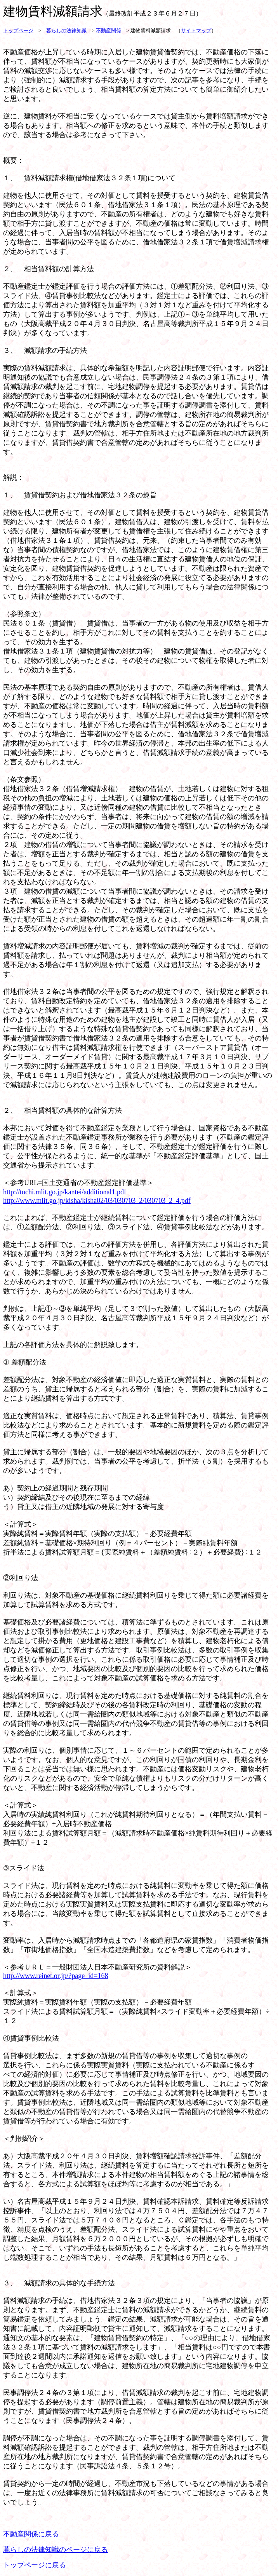 The width and height of the screenshot is (278, 2576). I want to click on http://www.mlit.go.jp/kisha/kisha02/03/030703_2/030703_2_4.pdf, so click(97, 1200).